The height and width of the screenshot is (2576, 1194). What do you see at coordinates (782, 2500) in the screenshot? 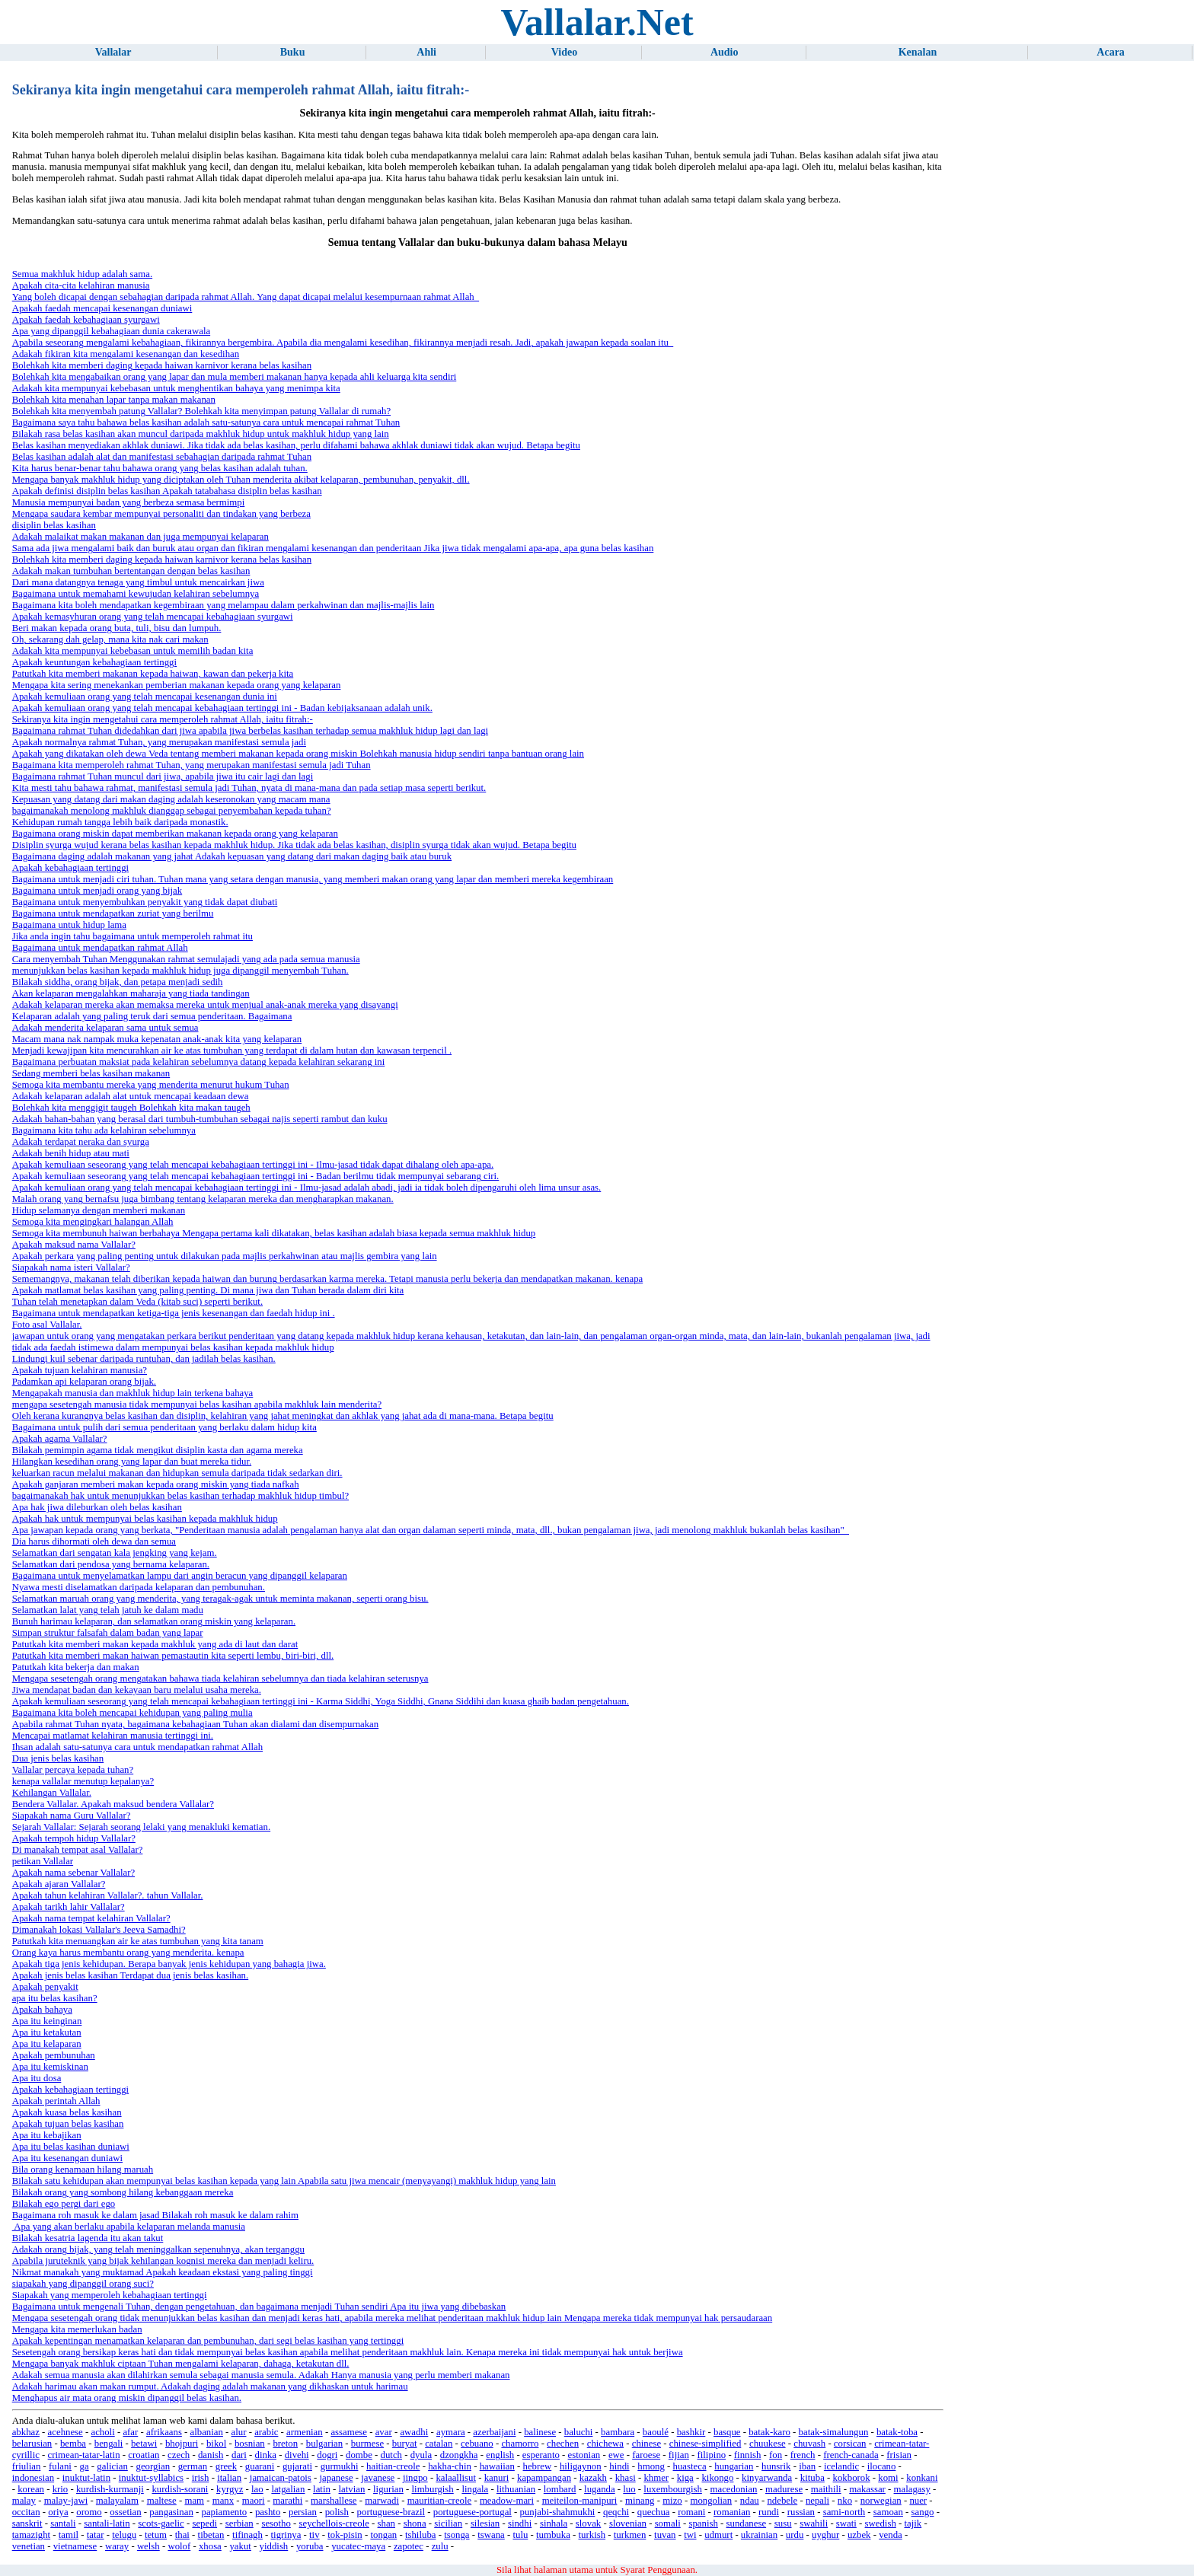
I see `ndebele` at bounding box center [782, 2500].